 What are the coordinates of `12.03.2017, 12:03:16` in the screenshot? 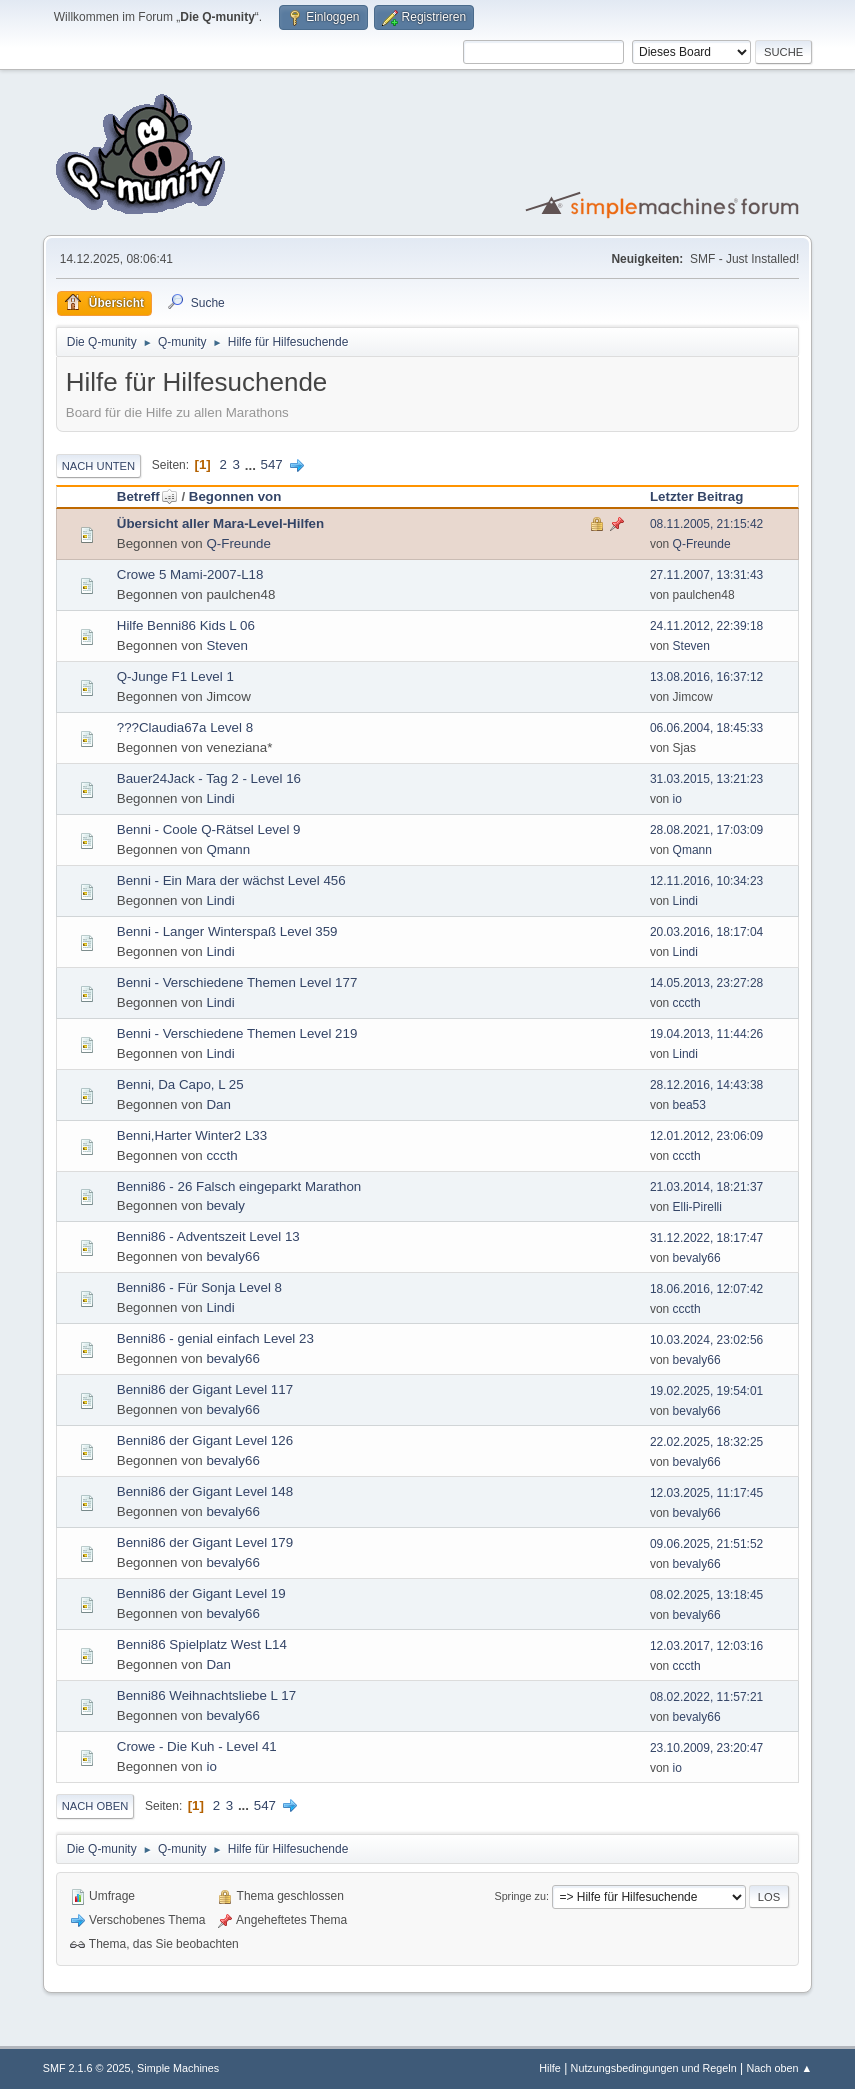 It's located at (706, 1646).